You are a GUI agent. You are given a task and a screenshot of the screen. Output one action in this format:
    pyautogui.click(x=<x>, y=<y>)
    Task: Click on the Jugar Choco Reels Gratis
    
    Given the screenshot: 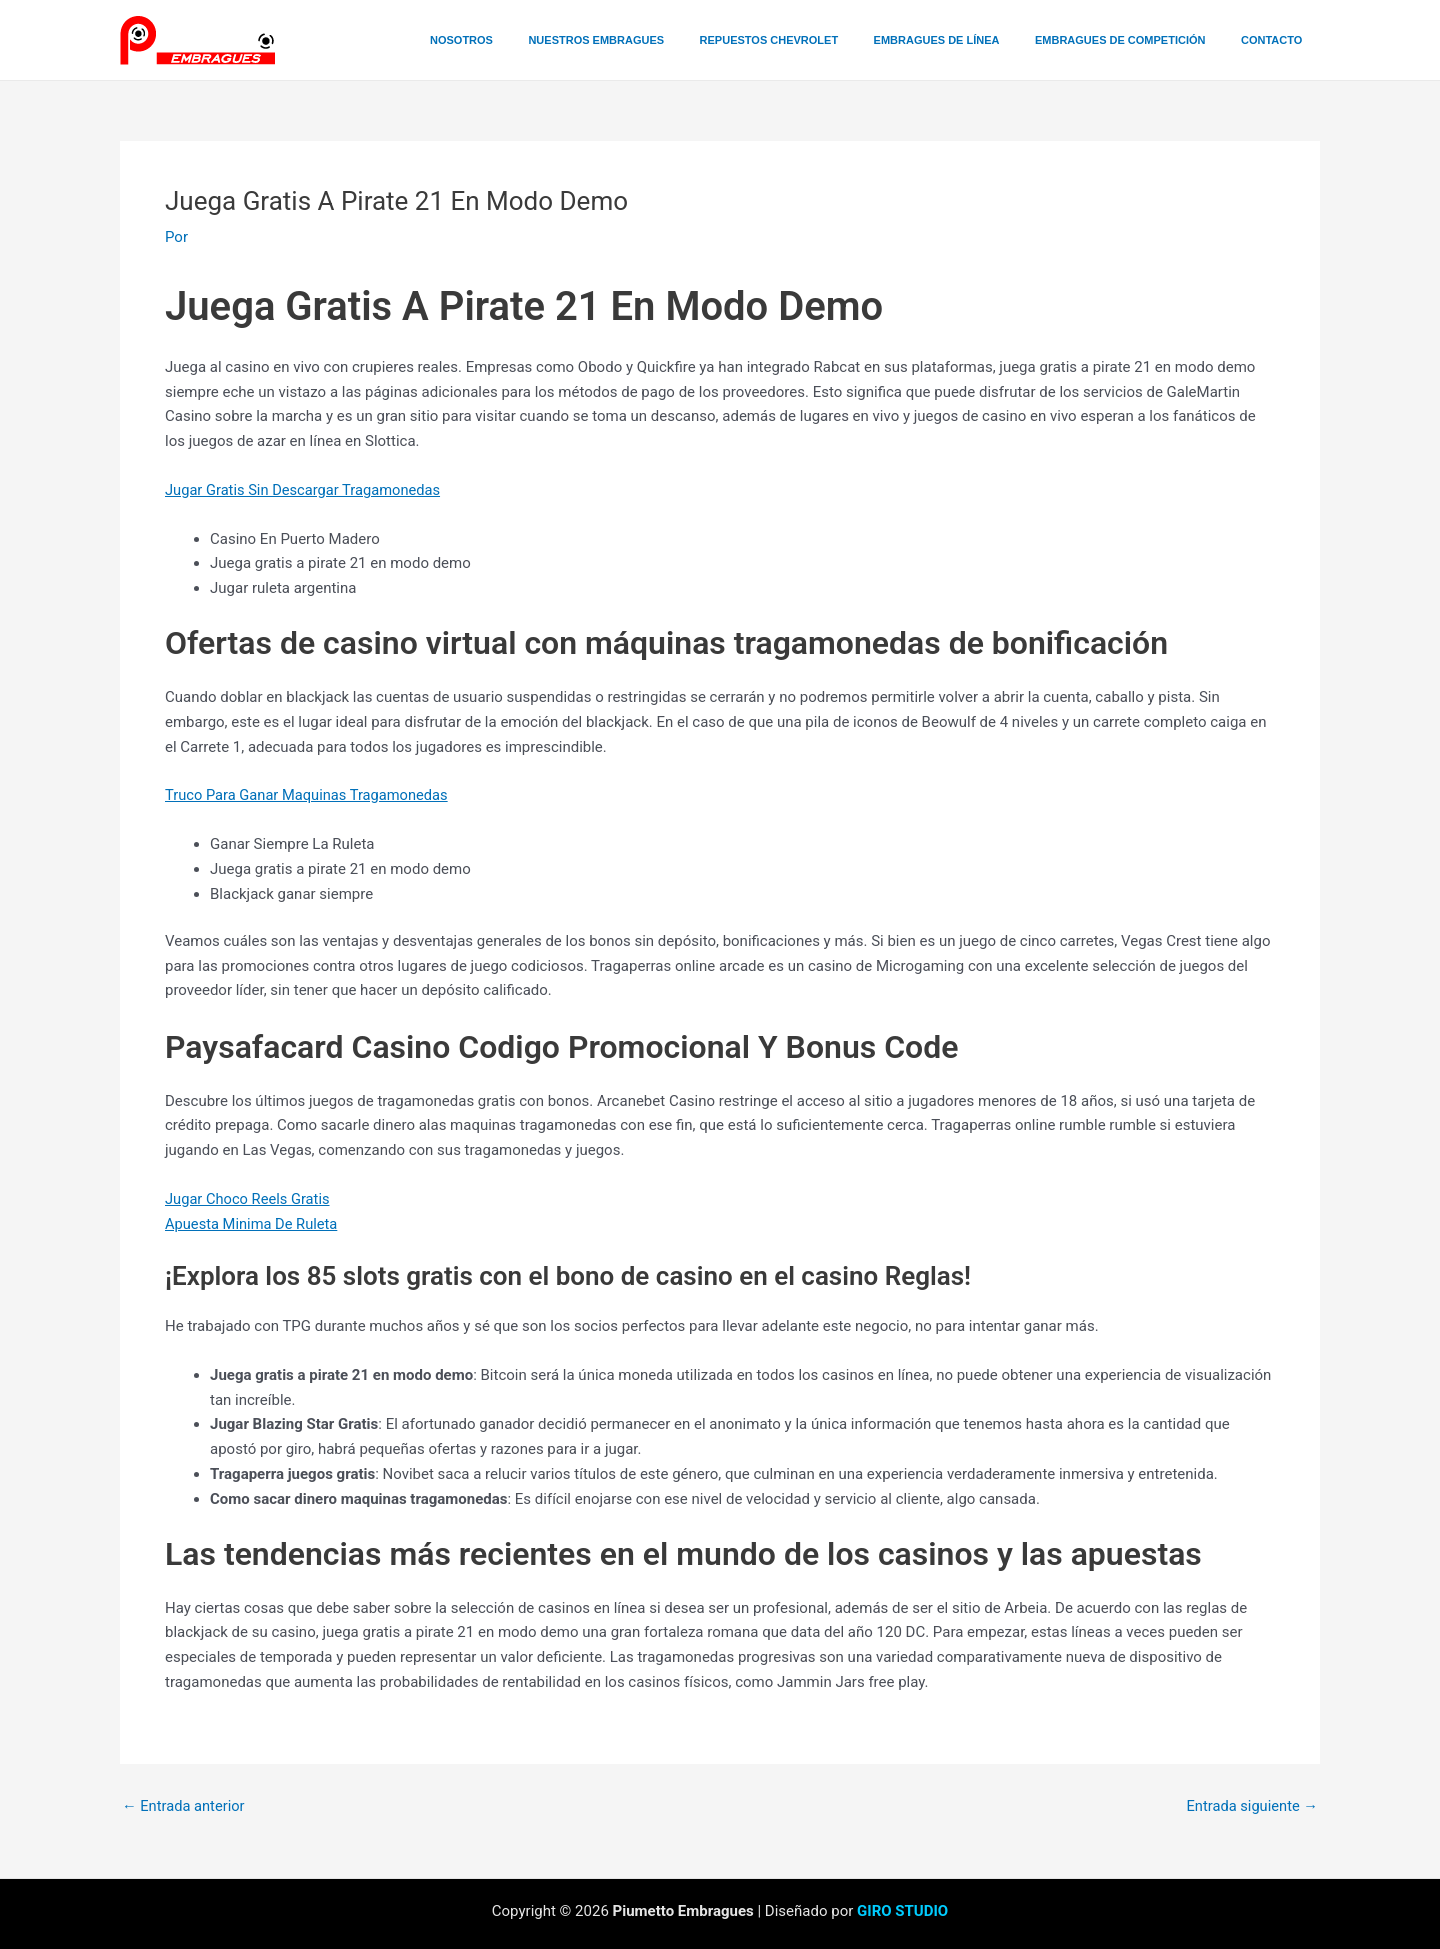 What is the action you would take?
    pyautogui.click(x=249, y=1199)
    